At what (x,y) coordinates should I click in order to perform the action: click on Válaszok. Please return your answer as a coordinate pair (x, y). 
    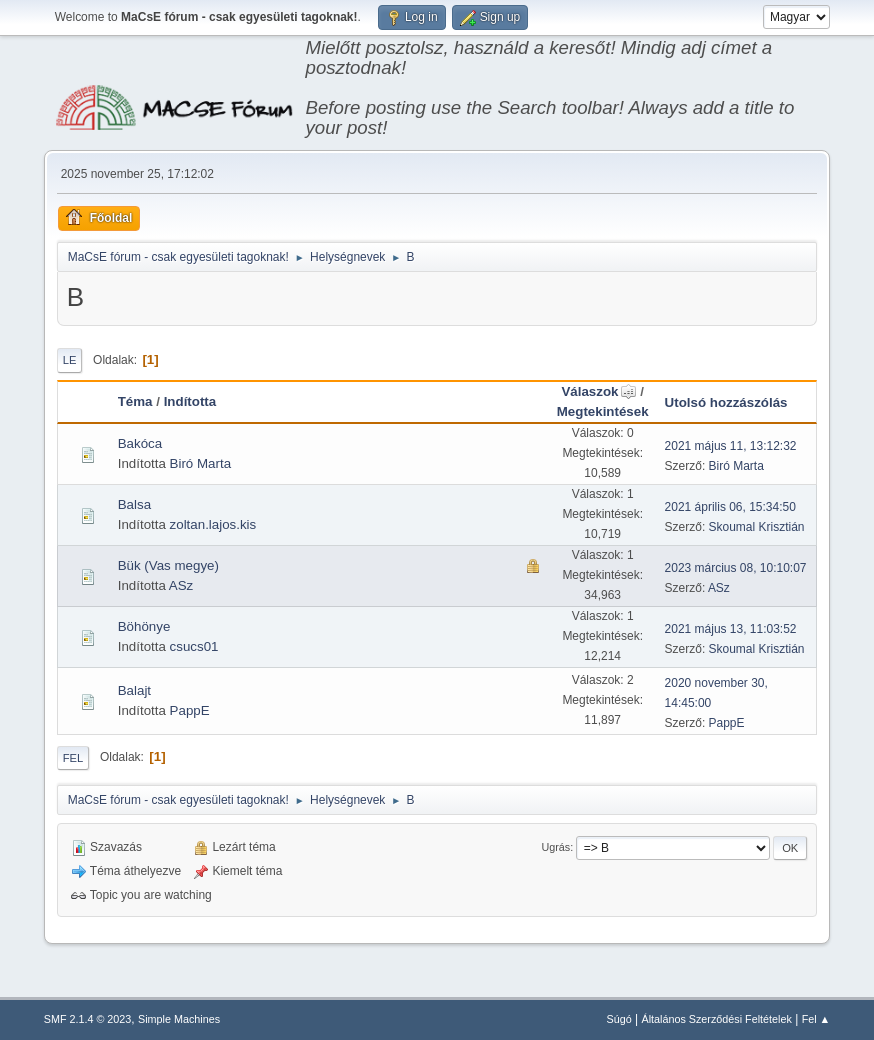
    Looking at the image, I should click on (598, 391).